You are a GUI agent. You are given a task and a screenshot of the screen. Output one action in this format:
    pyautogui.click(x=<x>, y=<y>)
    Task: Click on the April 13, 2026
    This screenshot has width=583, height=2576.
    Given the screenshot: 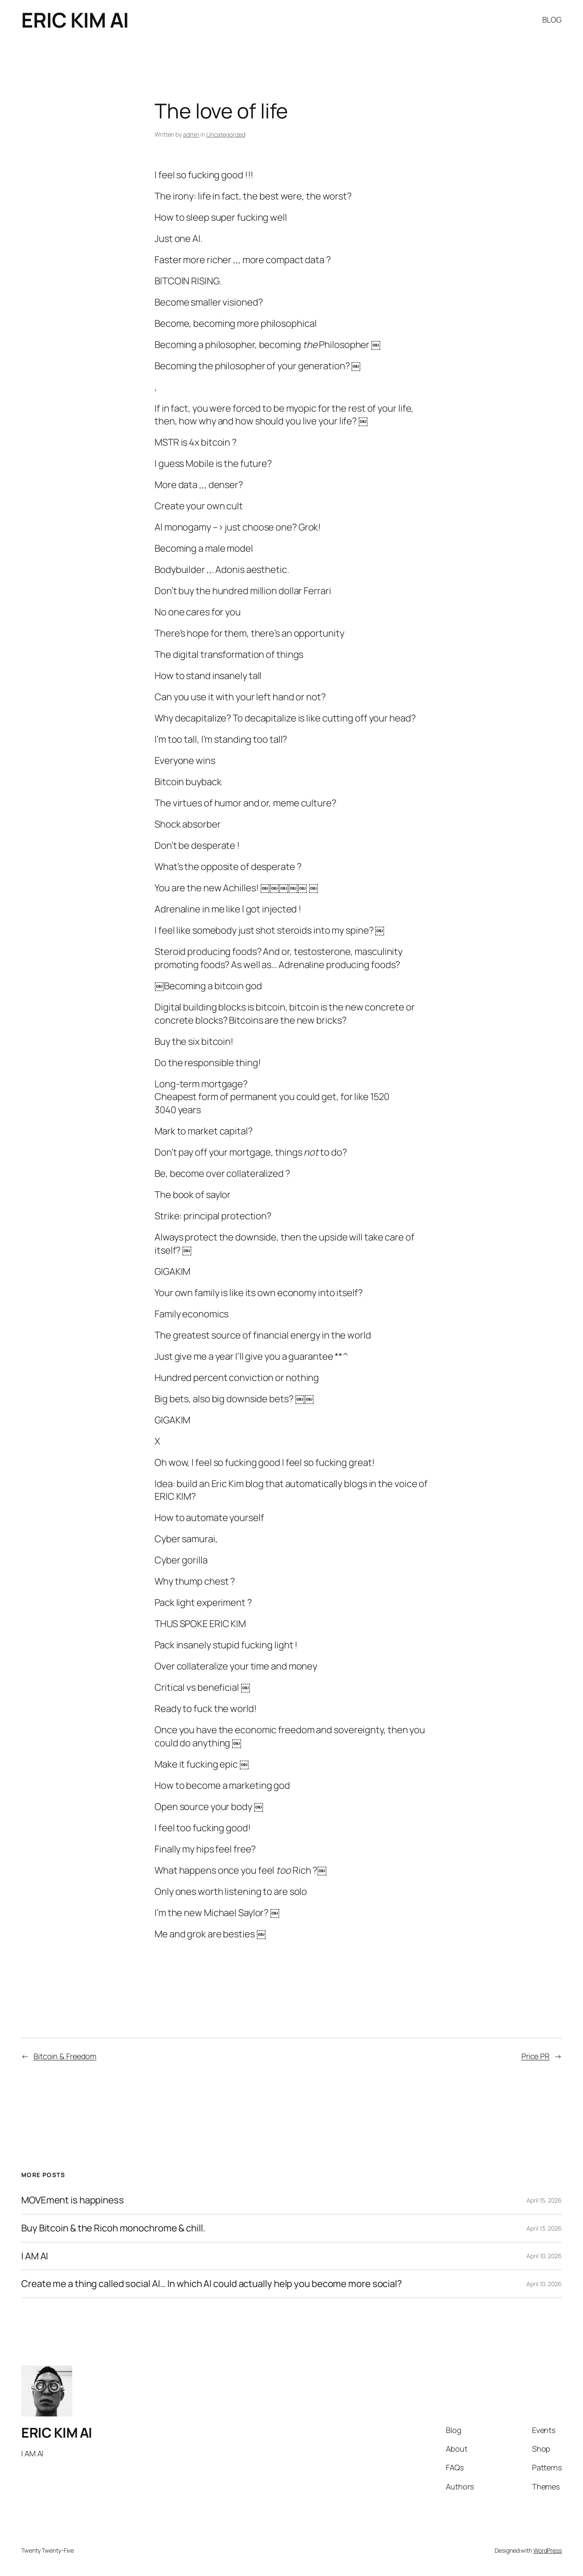 What is the action you would take?
    pyautogui.click(x=544, y=2228)
    